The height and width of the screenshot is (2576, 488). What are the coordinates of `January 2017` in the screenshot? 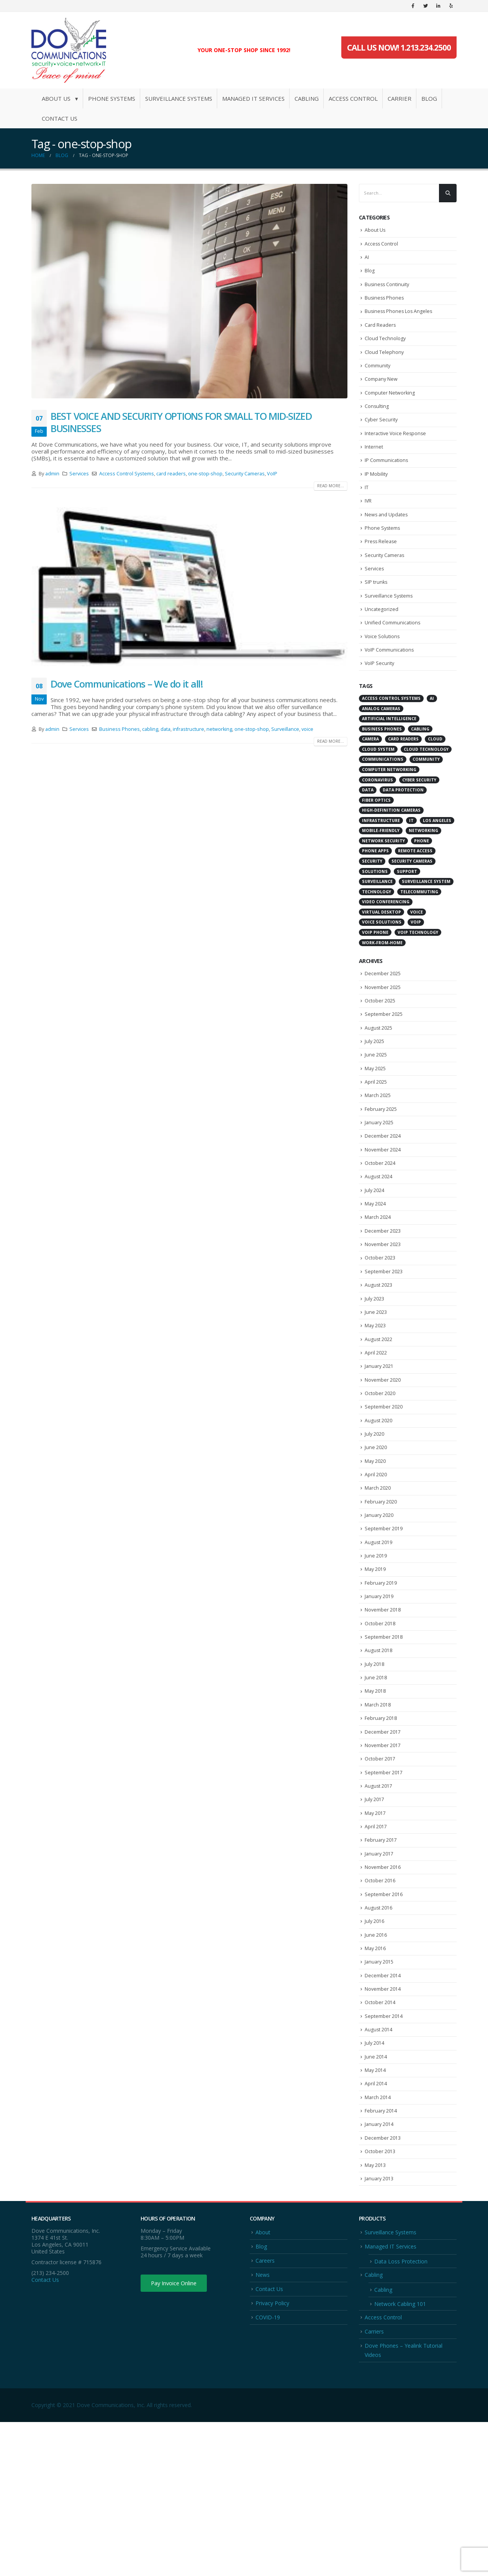 It's located at (380, 1973).